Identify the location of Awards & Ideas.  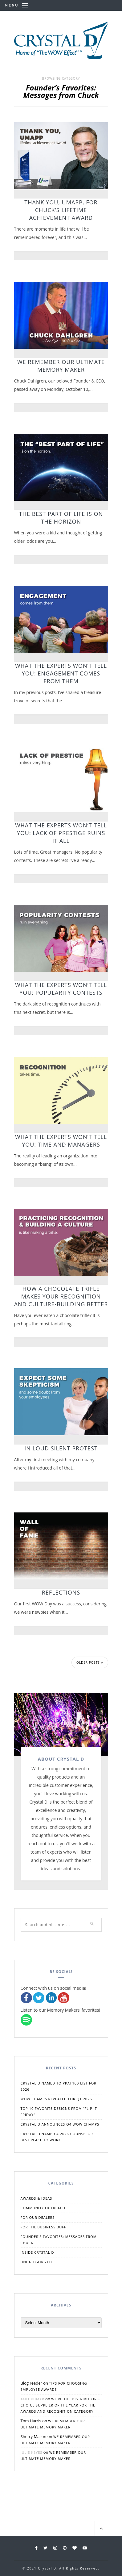
(36, 2198).